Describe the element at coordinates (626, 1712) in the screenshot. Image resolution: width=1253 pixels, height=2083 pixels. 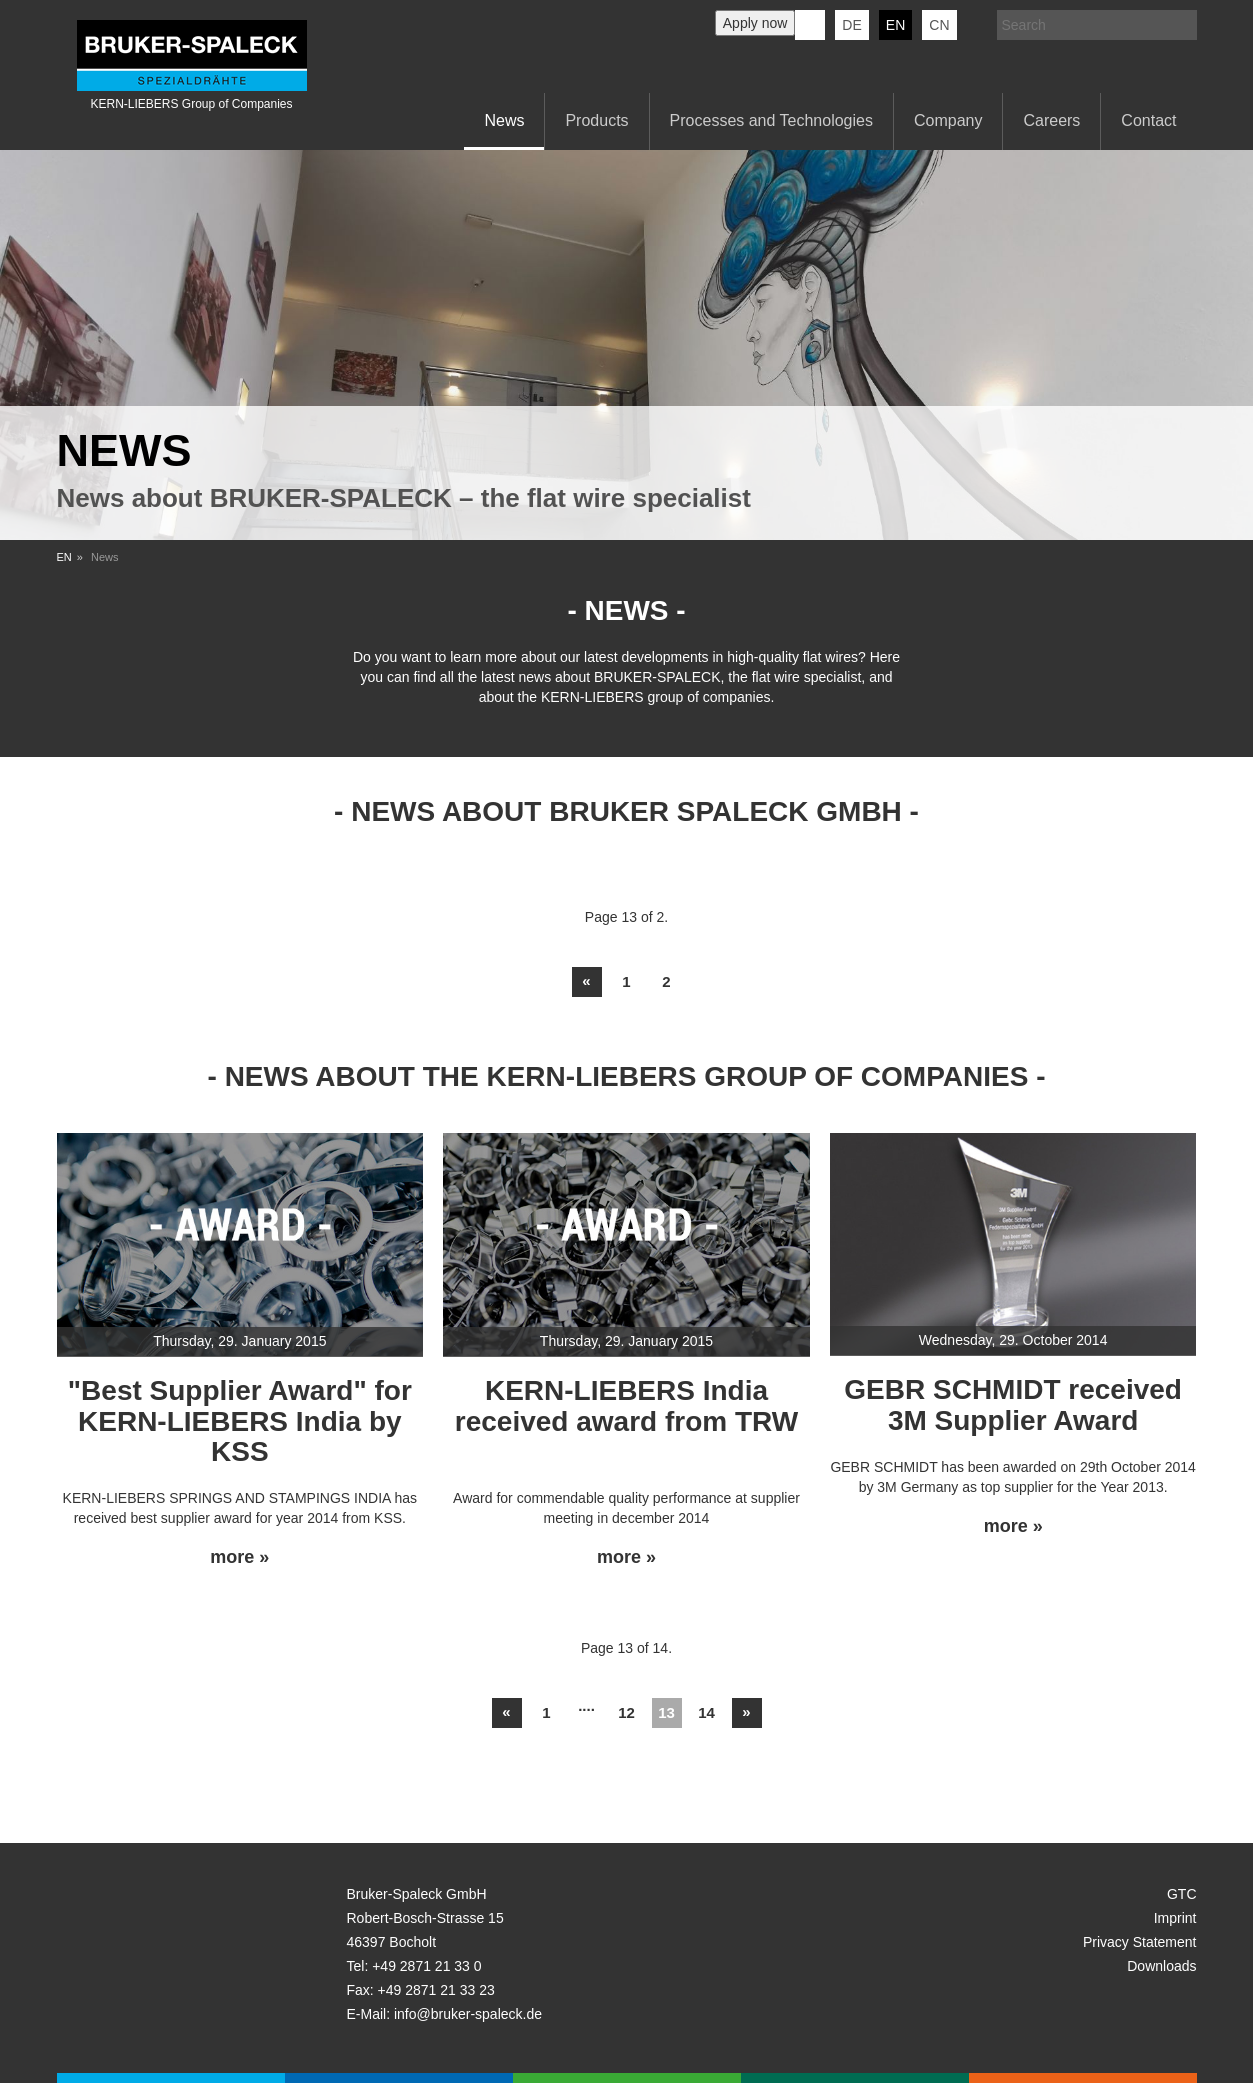
I see `12` at that location.